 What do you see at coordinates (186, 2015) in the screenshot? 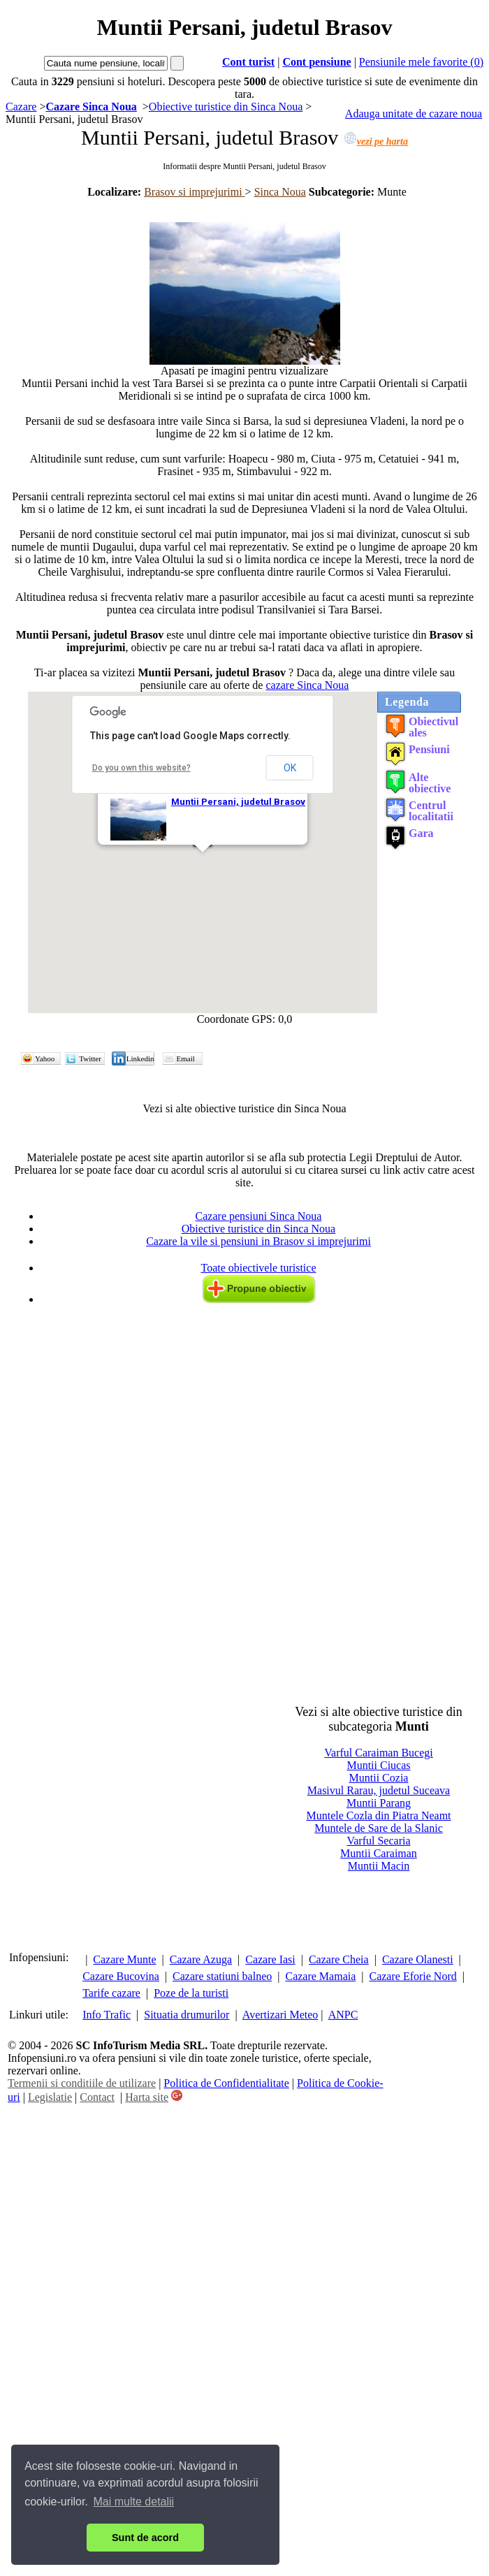
I see `Situatia drumurilor` at bounding box center [186, 2015].